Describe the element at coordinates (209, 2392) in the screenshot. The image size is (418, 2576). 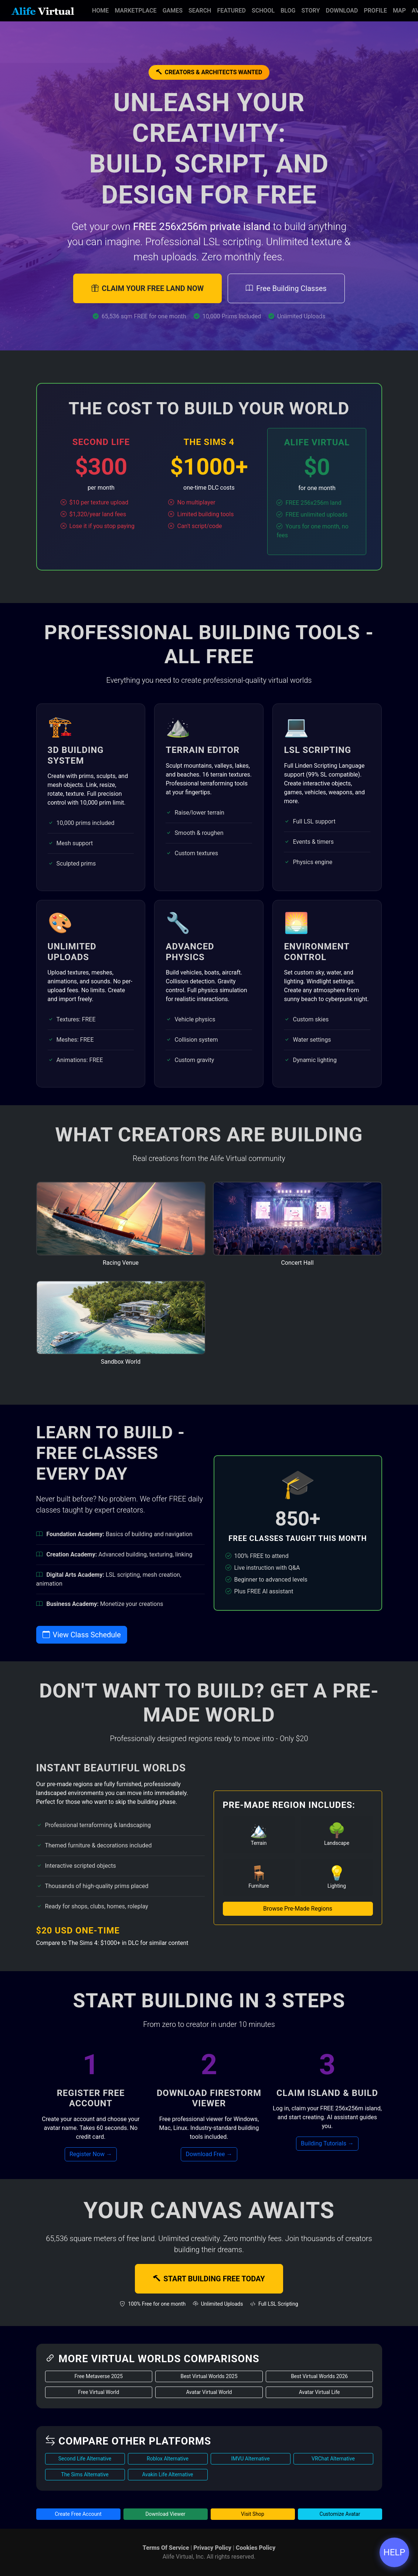
I see `Avatar Virtual World` at that location.